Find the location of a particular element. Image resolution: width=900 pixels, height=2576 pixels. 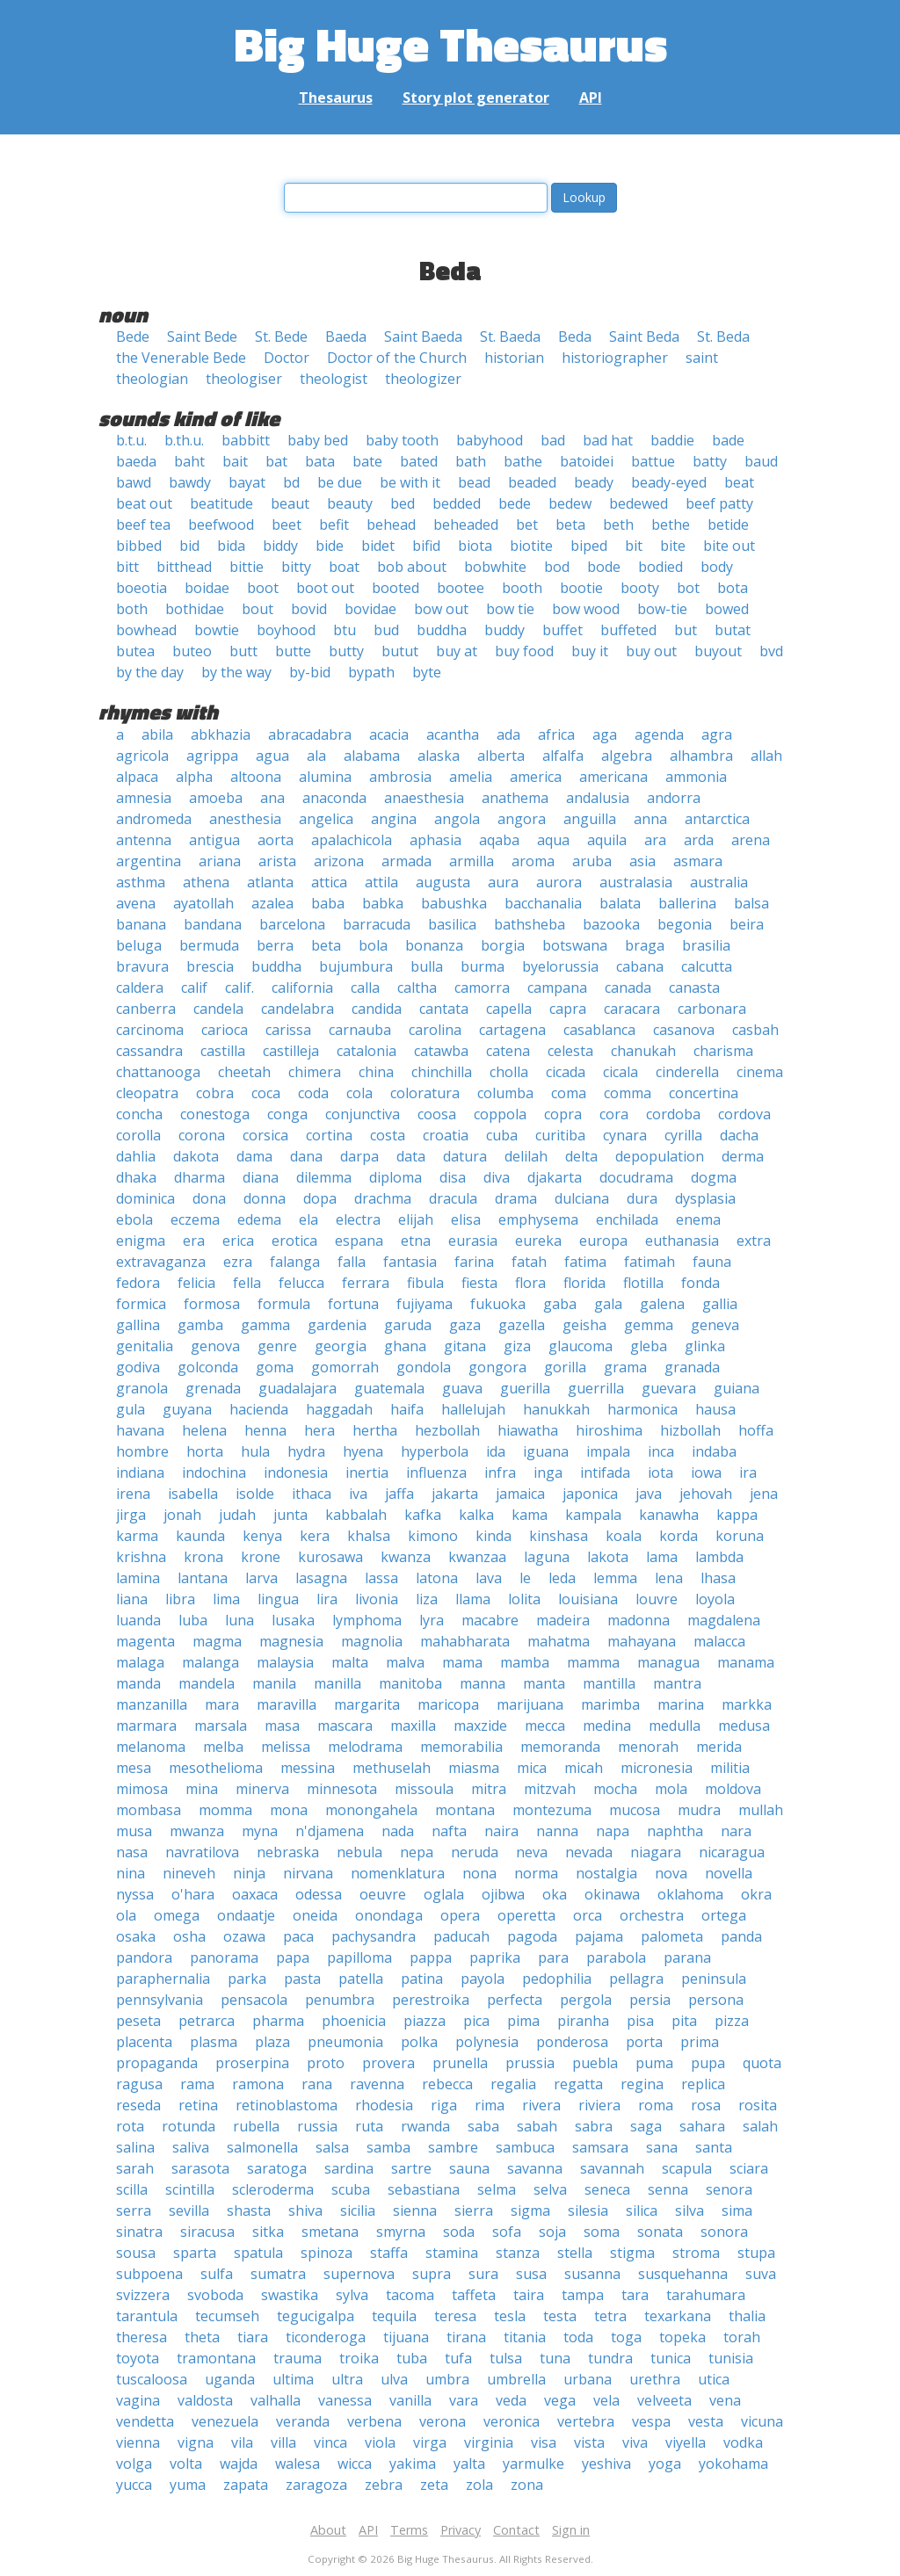

memorabilia is located at coordinates (461, 1746).